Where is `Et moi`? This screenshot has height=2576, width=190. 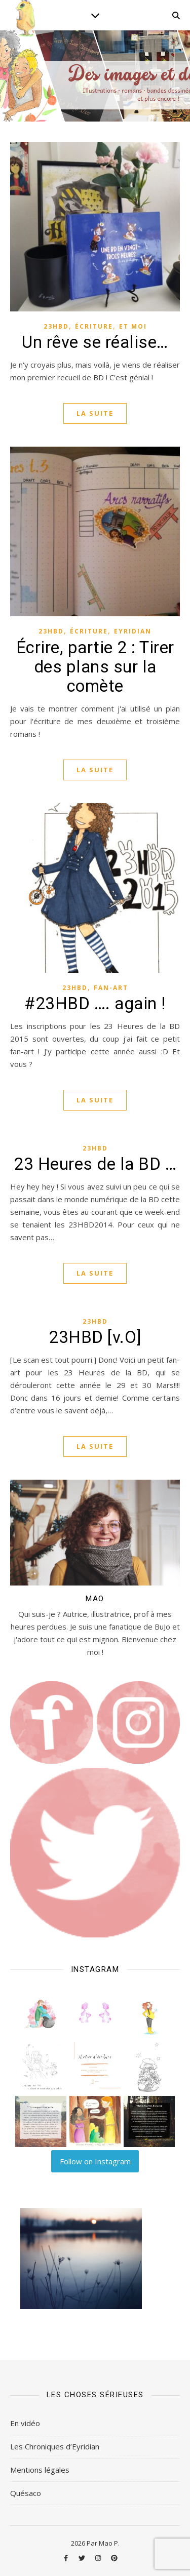 Et moi is located at coordinates (133, 326).